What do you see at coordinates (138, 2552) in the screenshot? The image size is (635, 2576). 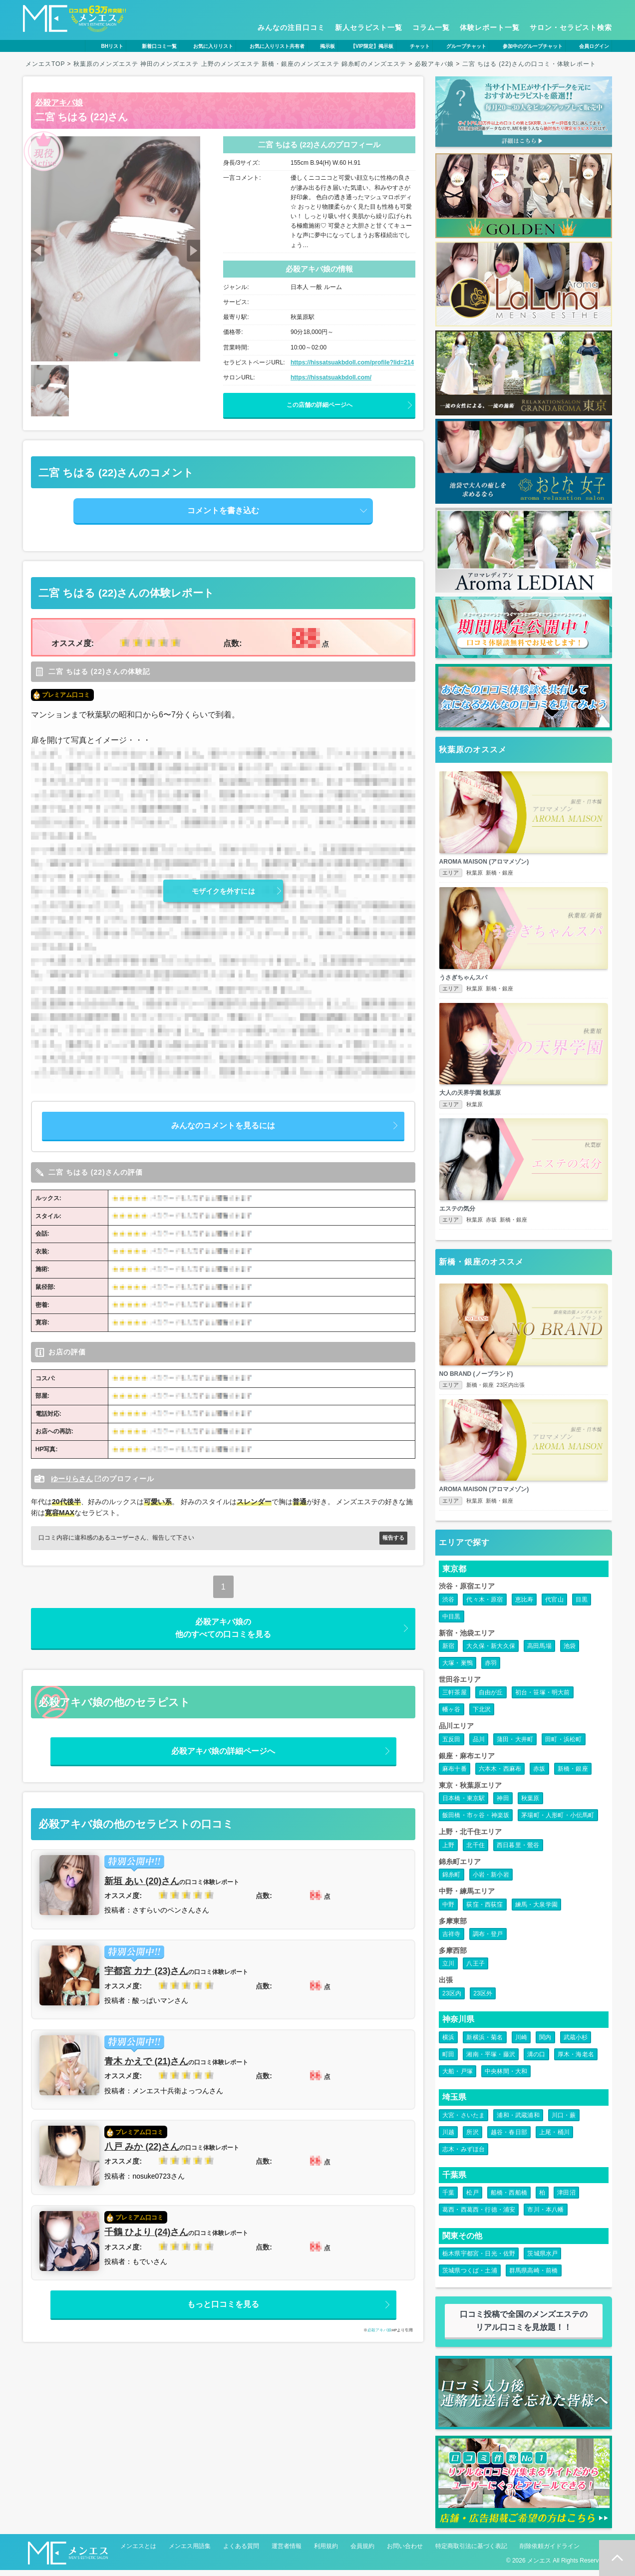 I see `メンエスとは` at bounding box center [138, 2552].